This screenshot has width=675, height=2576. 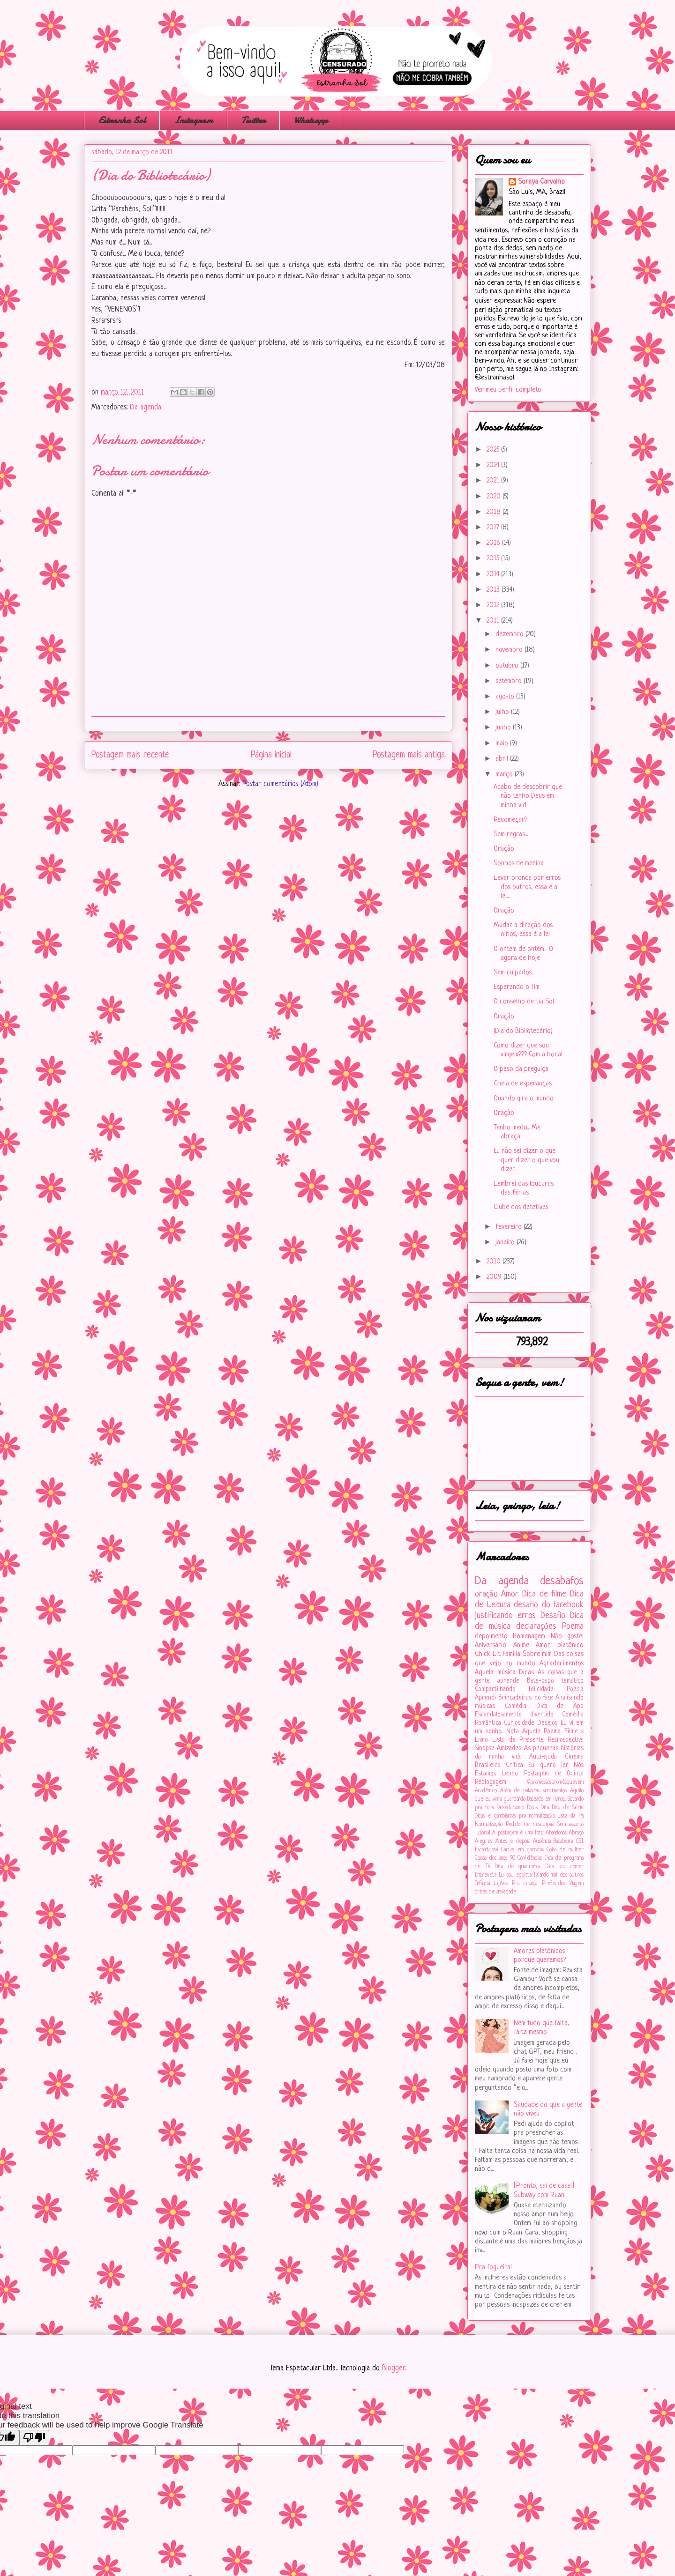 I want to click on Coisas dos anos 90, so click(x=495, y=1858).